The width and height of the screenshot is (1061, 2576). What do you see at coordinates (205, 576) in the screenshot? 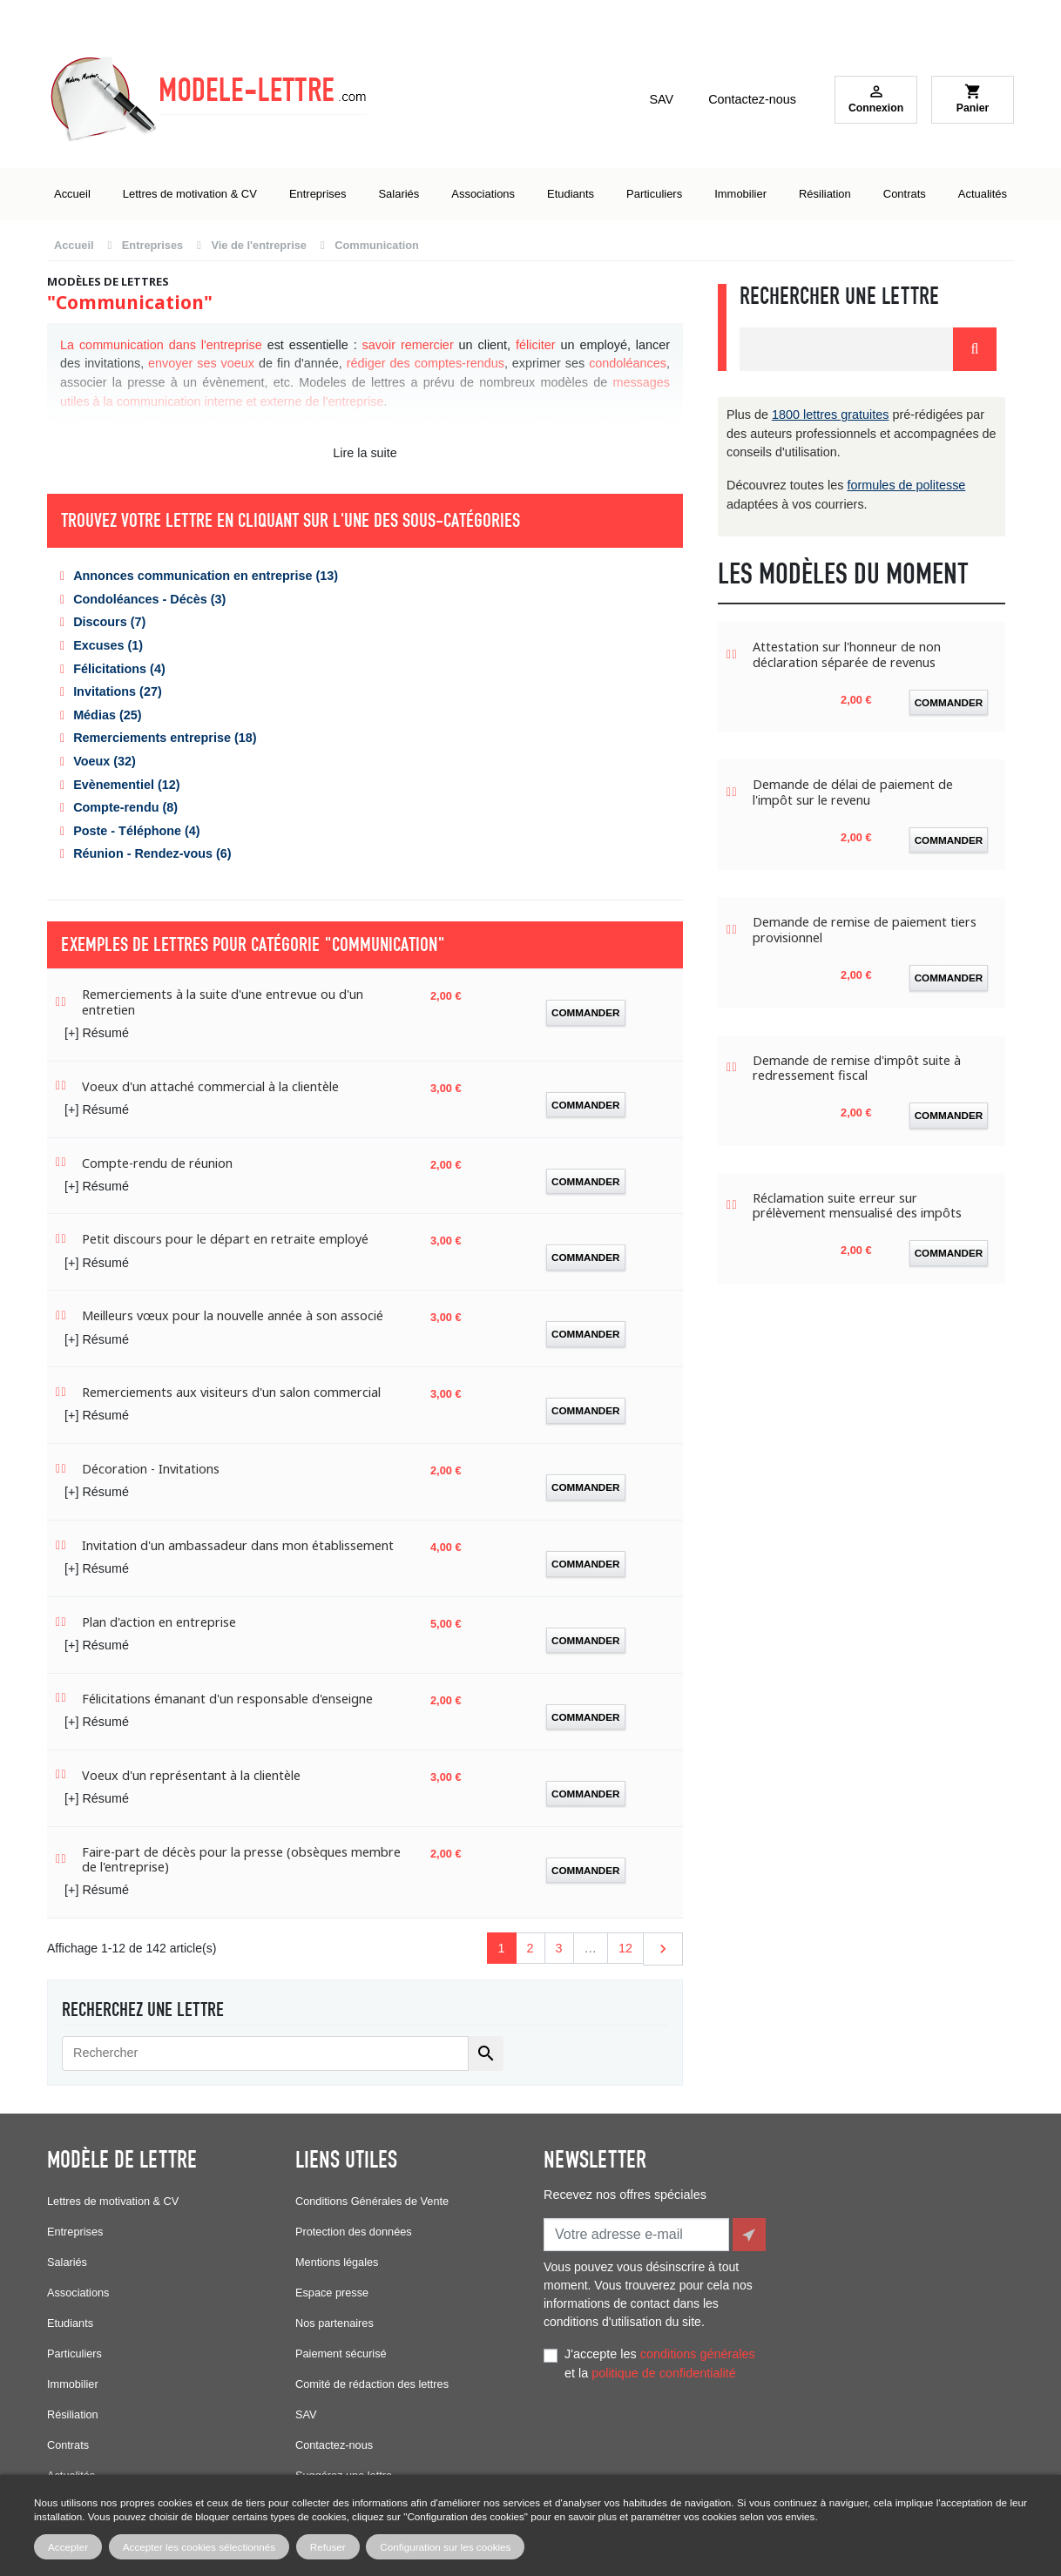
I see `Annonces communication en entreprise (13)` at bounding box center [205, 576].